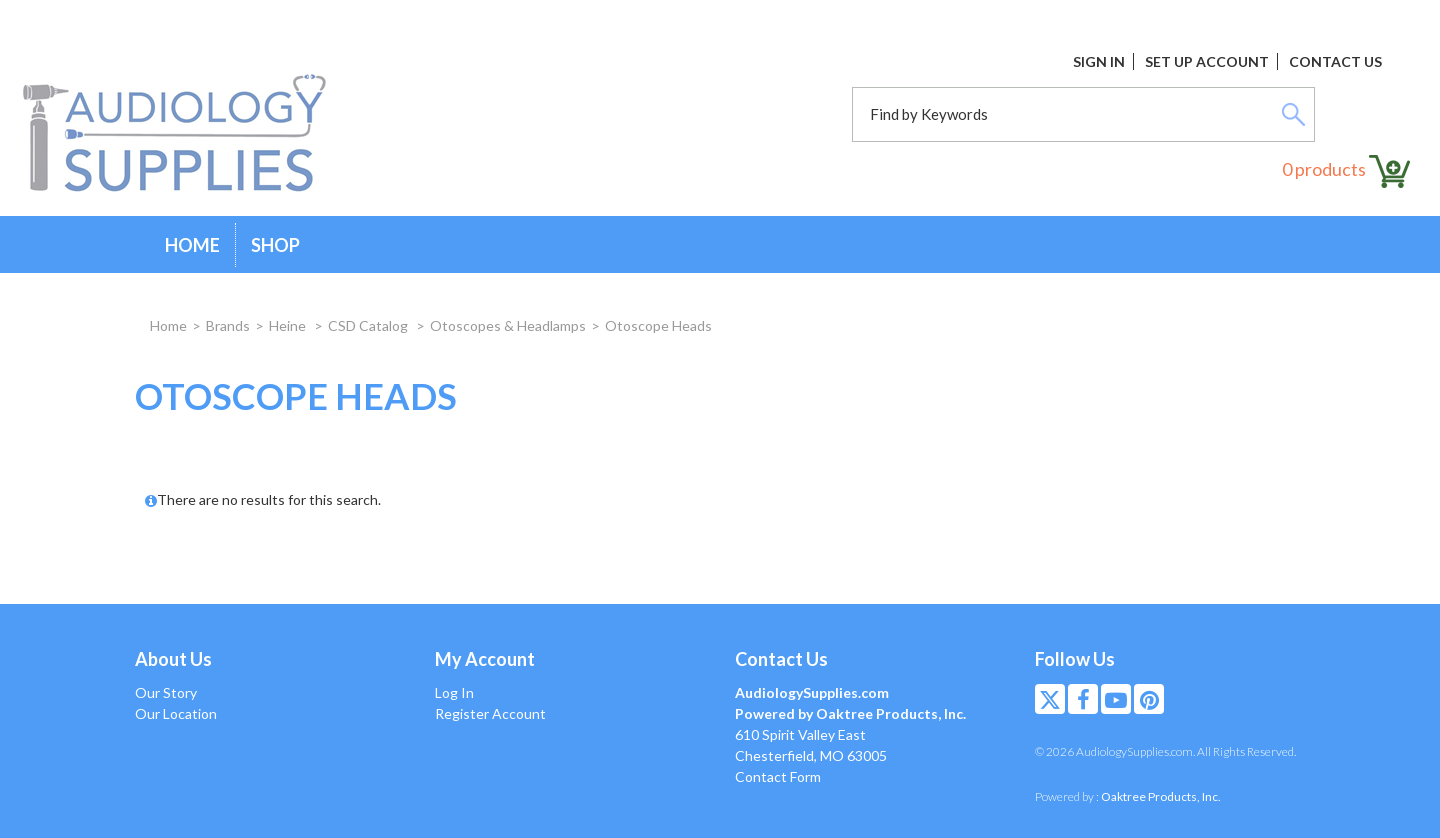 The image size is (1440, 838). I want to click on Our Location, so click(176, 713).